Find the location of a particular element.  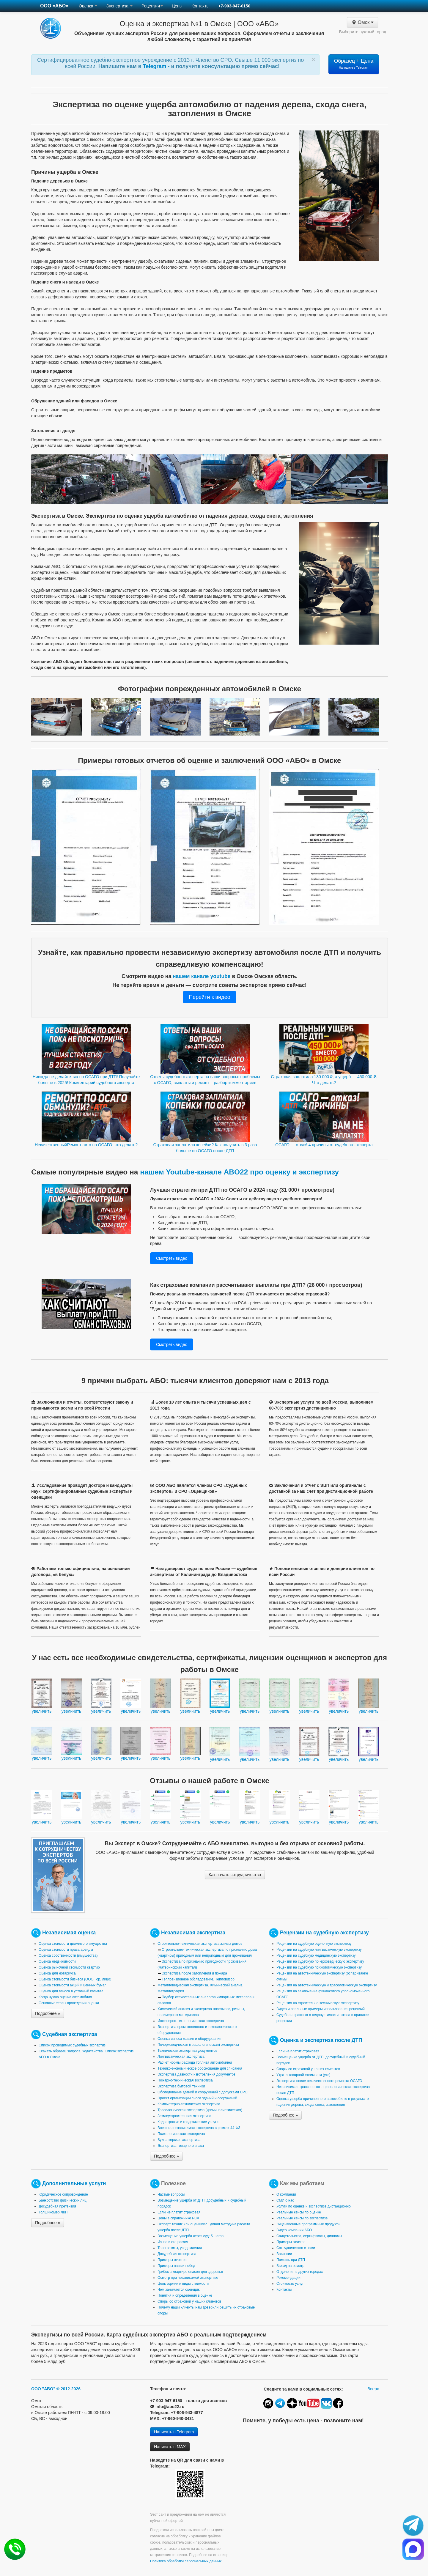

Оценка собственности (имущества) is located at coordinates (68, 1955).